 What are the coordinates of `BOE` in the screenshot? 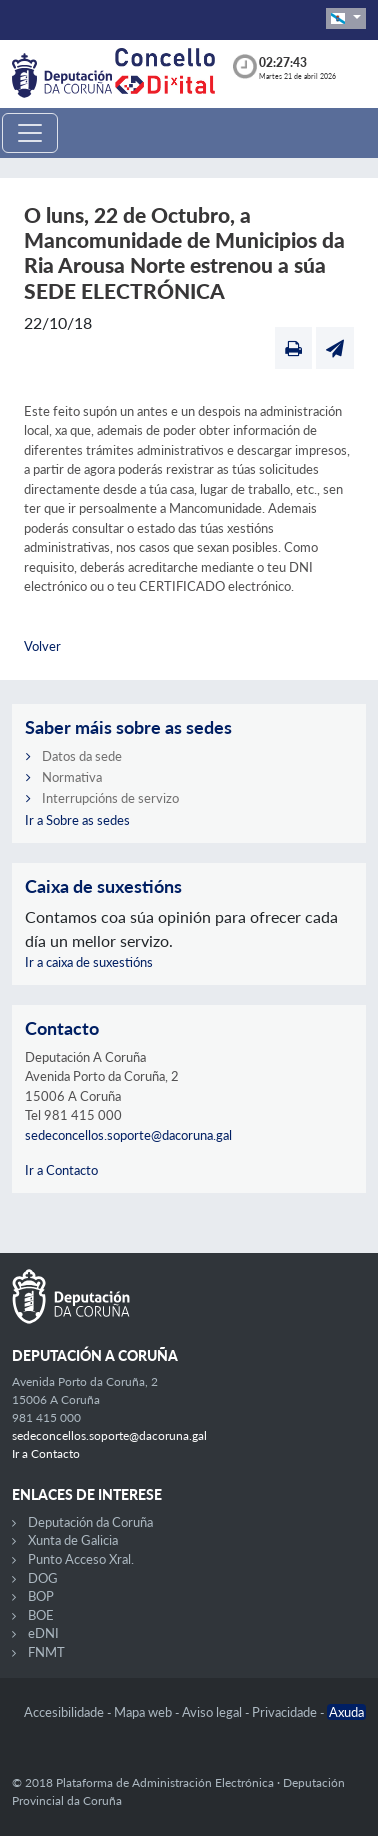 It's located at (41, 1615).